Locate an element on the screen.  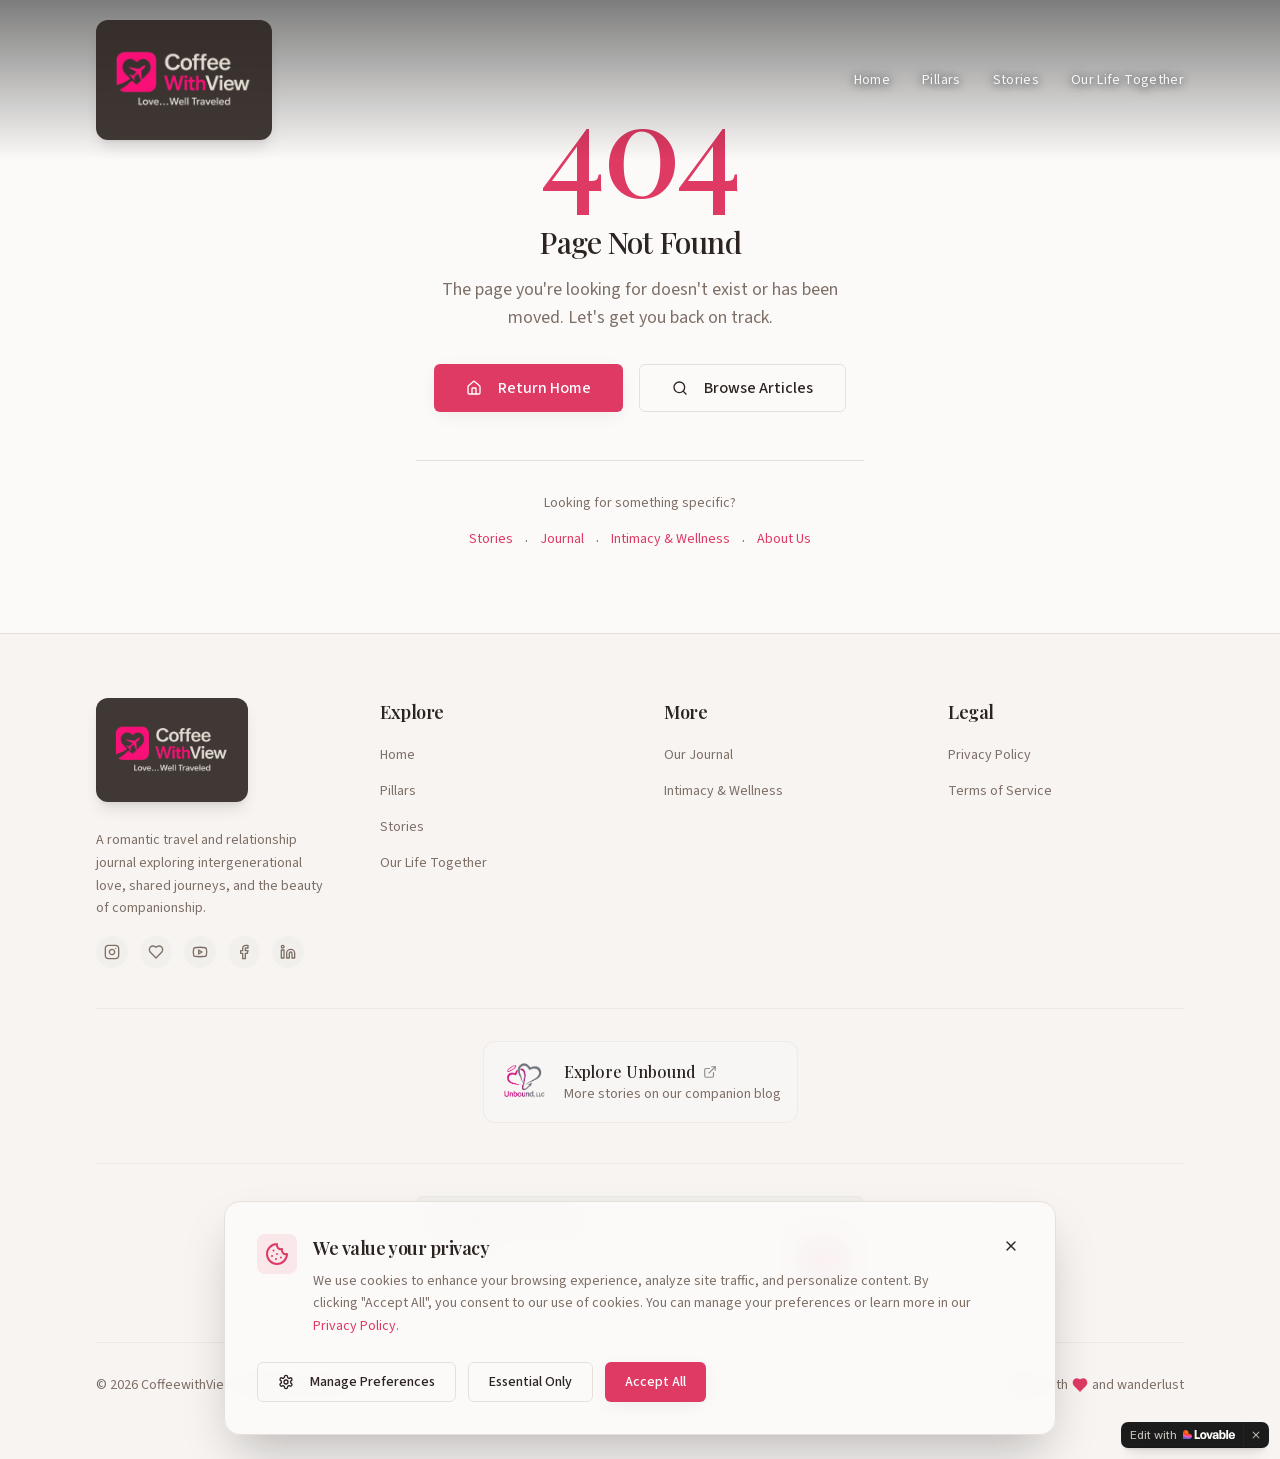
Pillars is located at coordinates (941, 80).